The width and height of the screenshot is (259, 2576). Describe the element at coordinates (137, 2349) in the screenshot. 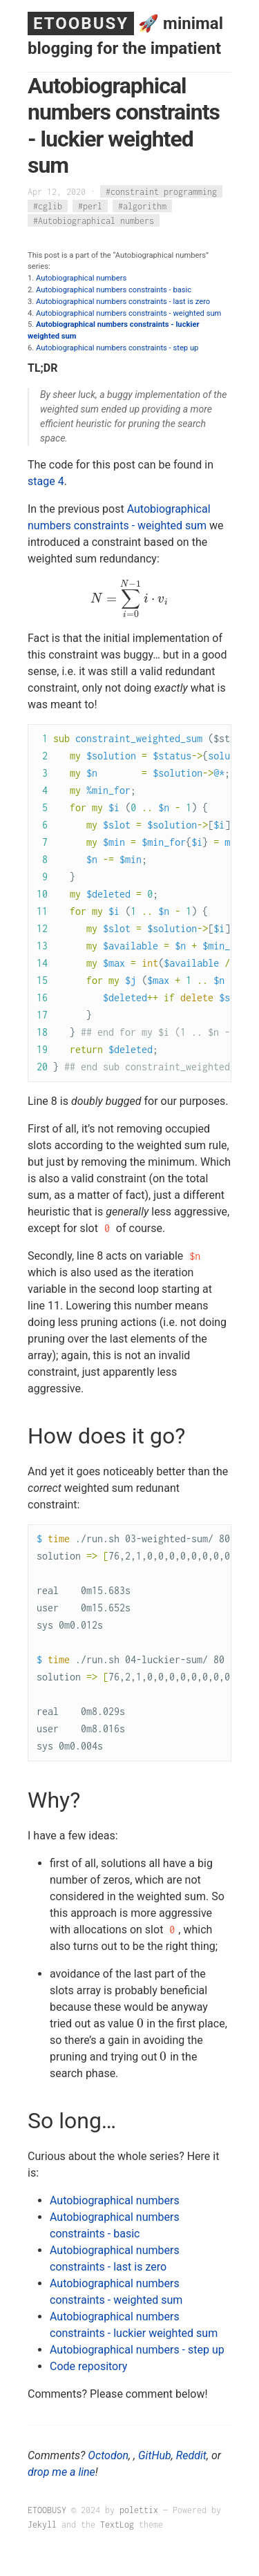

I see `Autobiographical numbers - step up` at that location.